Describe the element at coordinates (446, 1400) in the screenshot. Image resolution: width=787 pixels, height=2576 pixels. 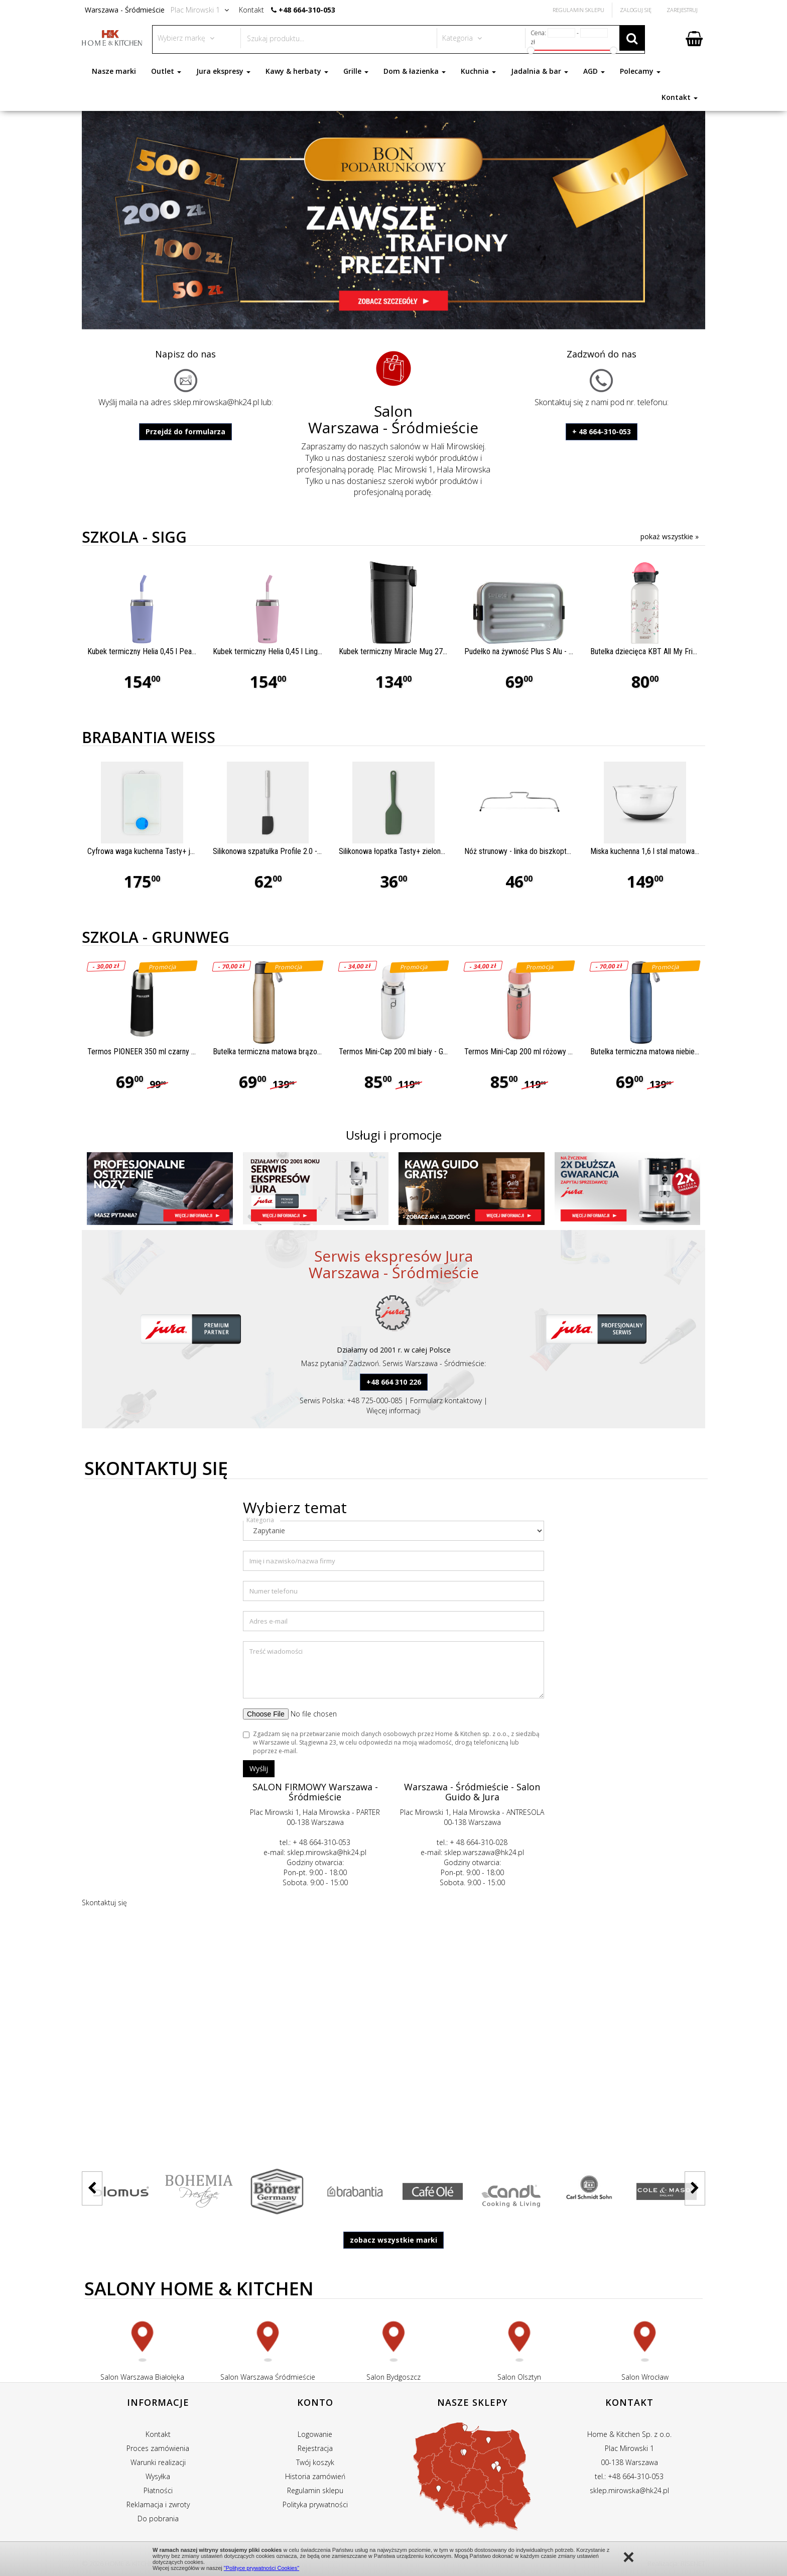
I see `Formularz kontaktowy` at that location.